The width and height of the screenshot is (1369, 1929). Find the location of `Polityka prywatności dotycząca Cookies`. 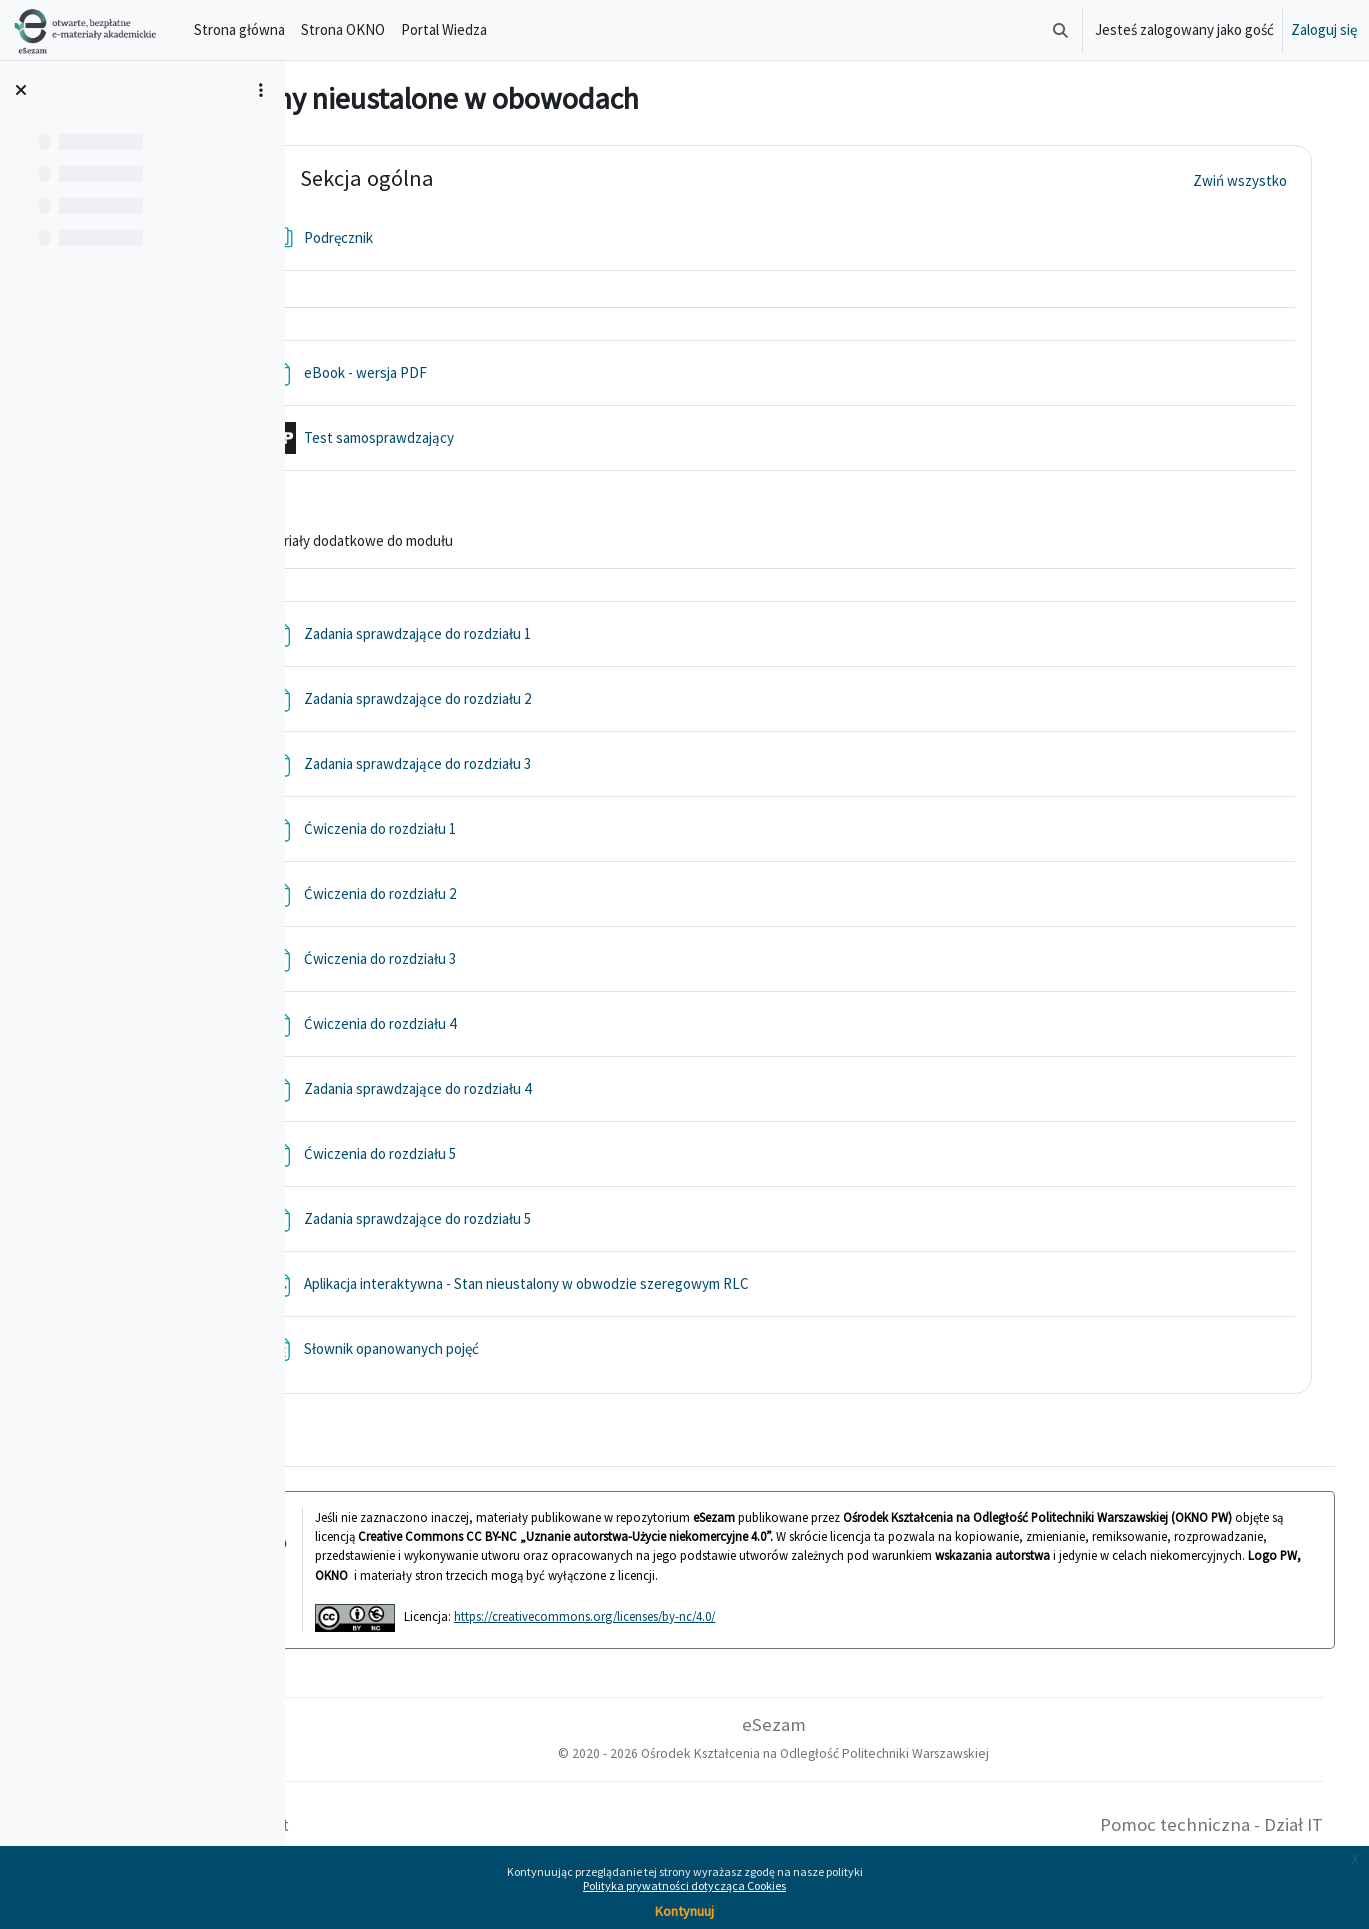

Polityka prywatności dotycząca Cookies is located at coordinates (684, 1885).